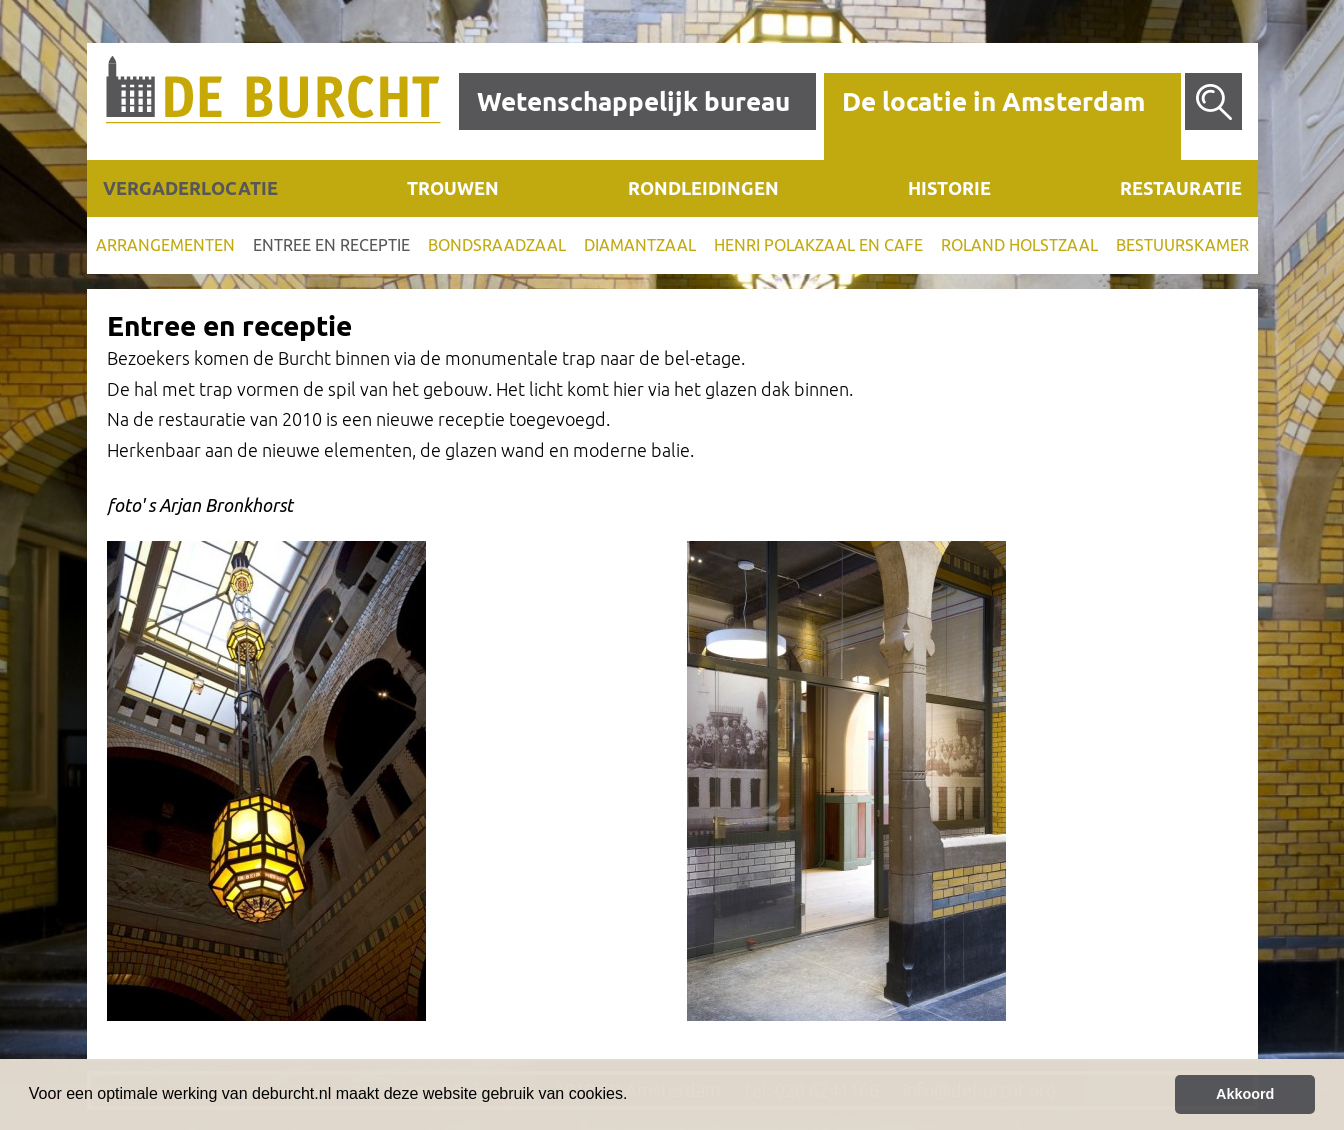 Image resolution: width=1344 pixels, height=1130 pixels. Describe the element at coordinates (190, 188) in the screenshot. I see `Vergaderlocatie` at that location.